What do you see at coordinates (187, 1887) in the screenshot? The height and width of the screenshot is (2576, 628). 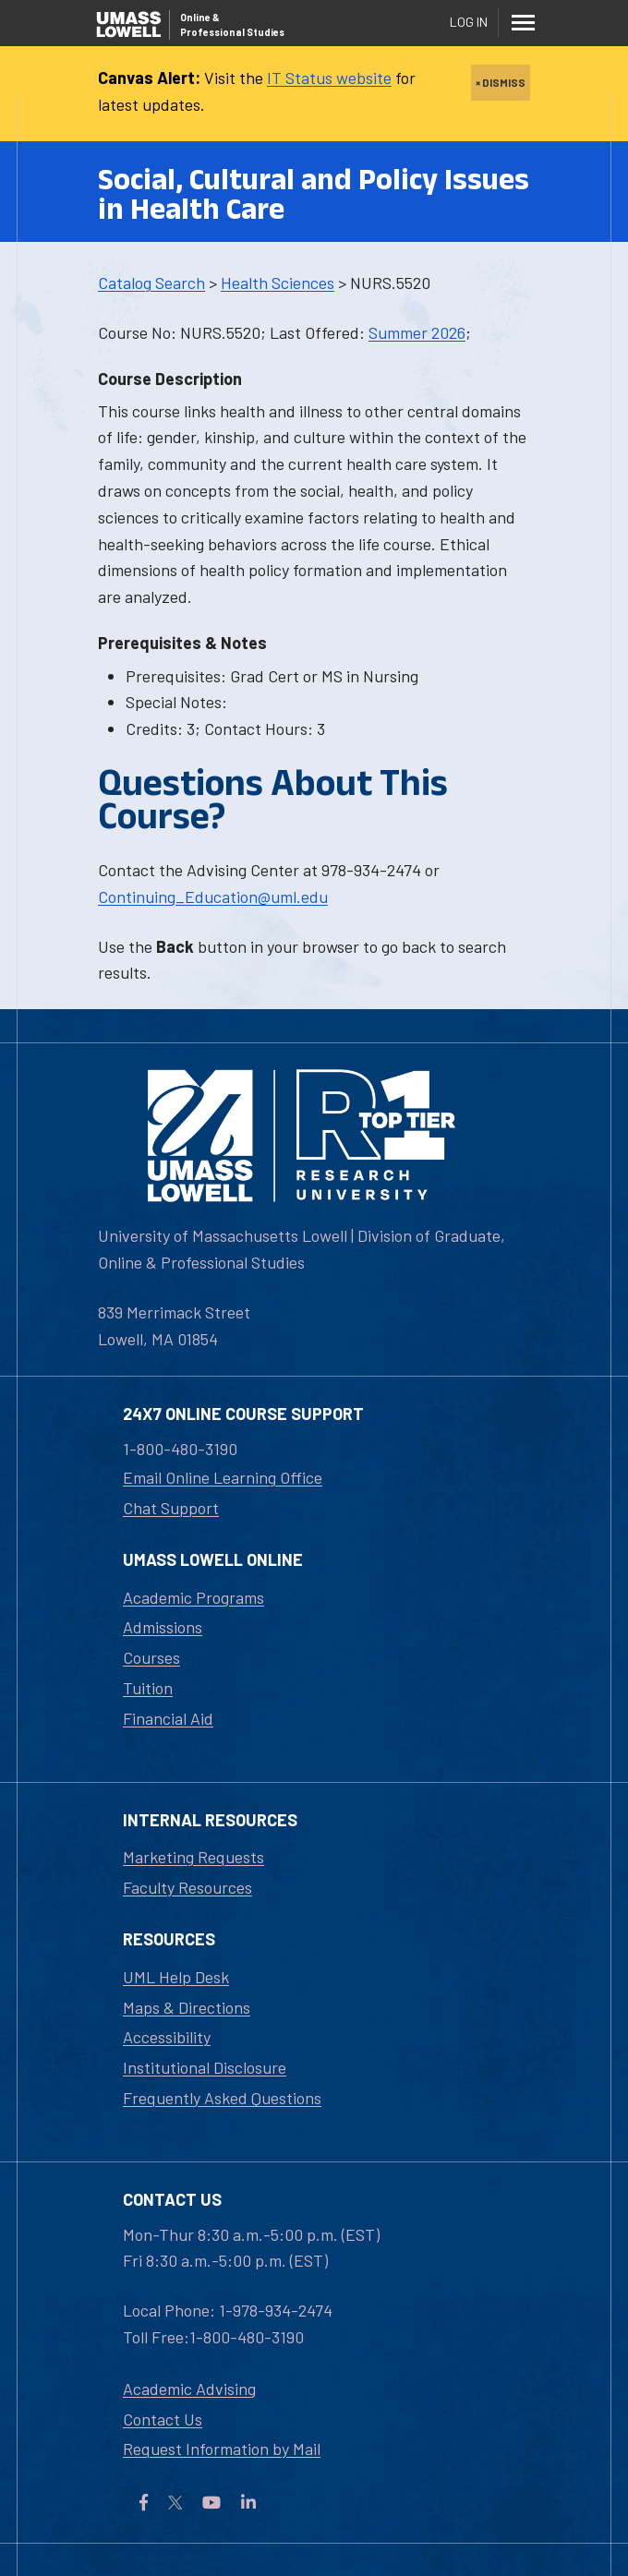 I see `Faculty Resources` at bounding box center [187, 1887].